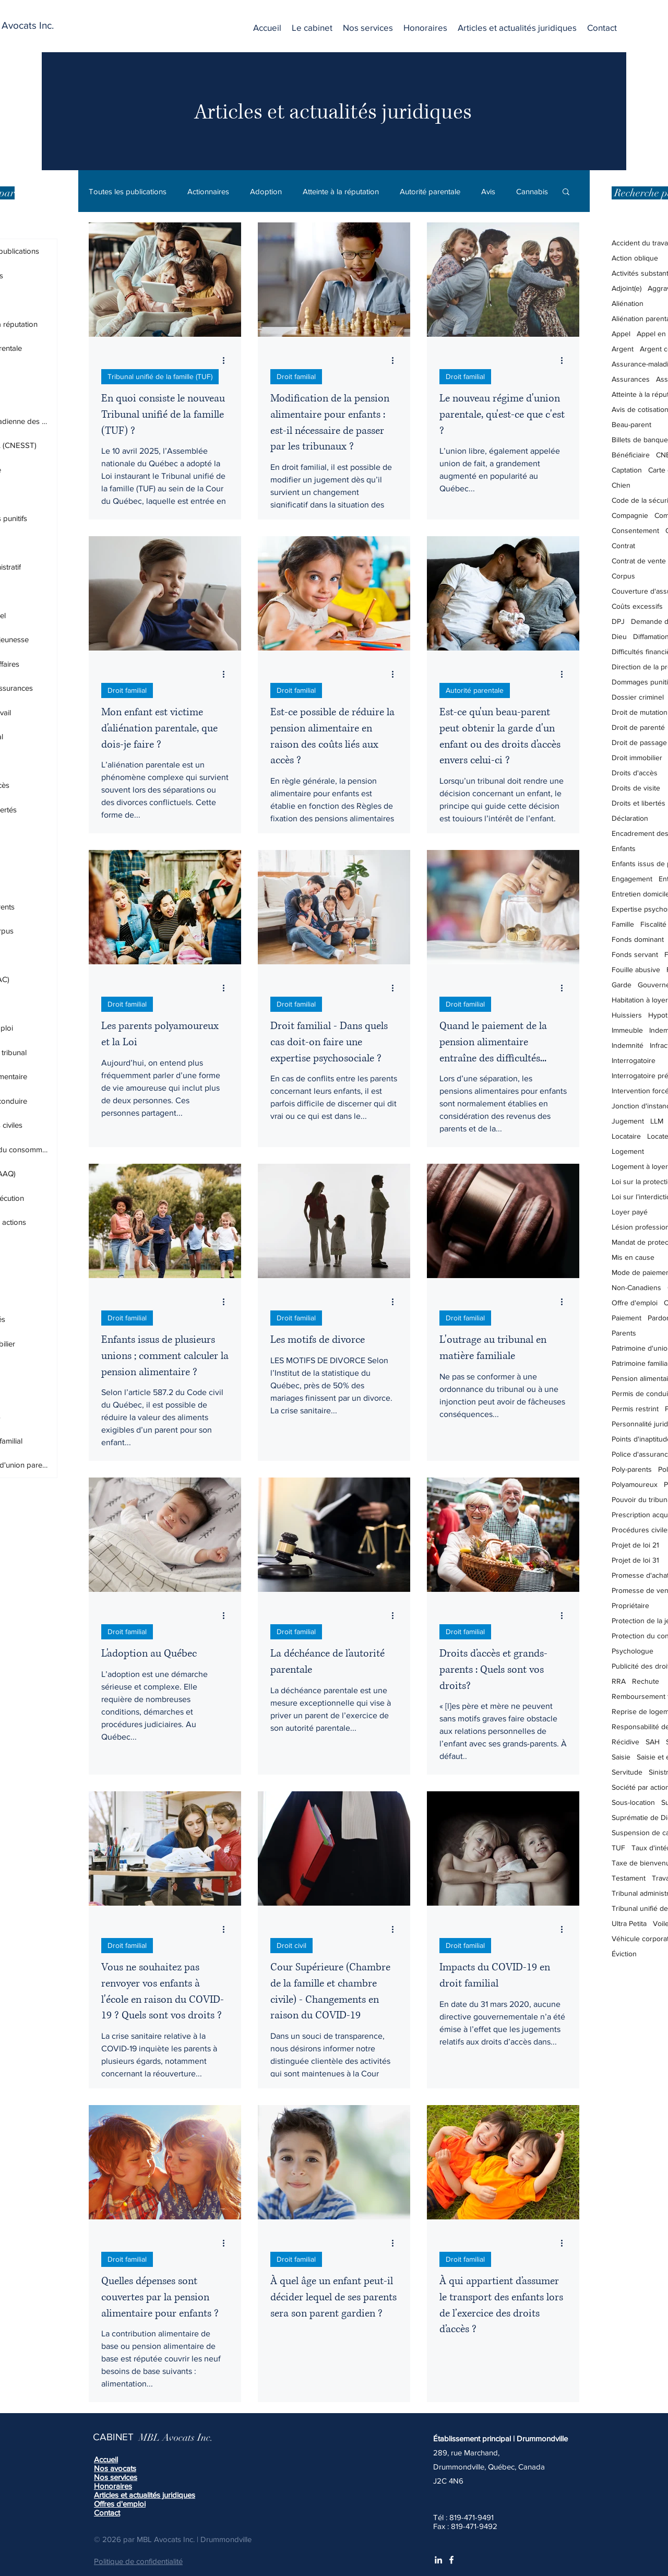  I want to click on DPJ, so click(618, 621).